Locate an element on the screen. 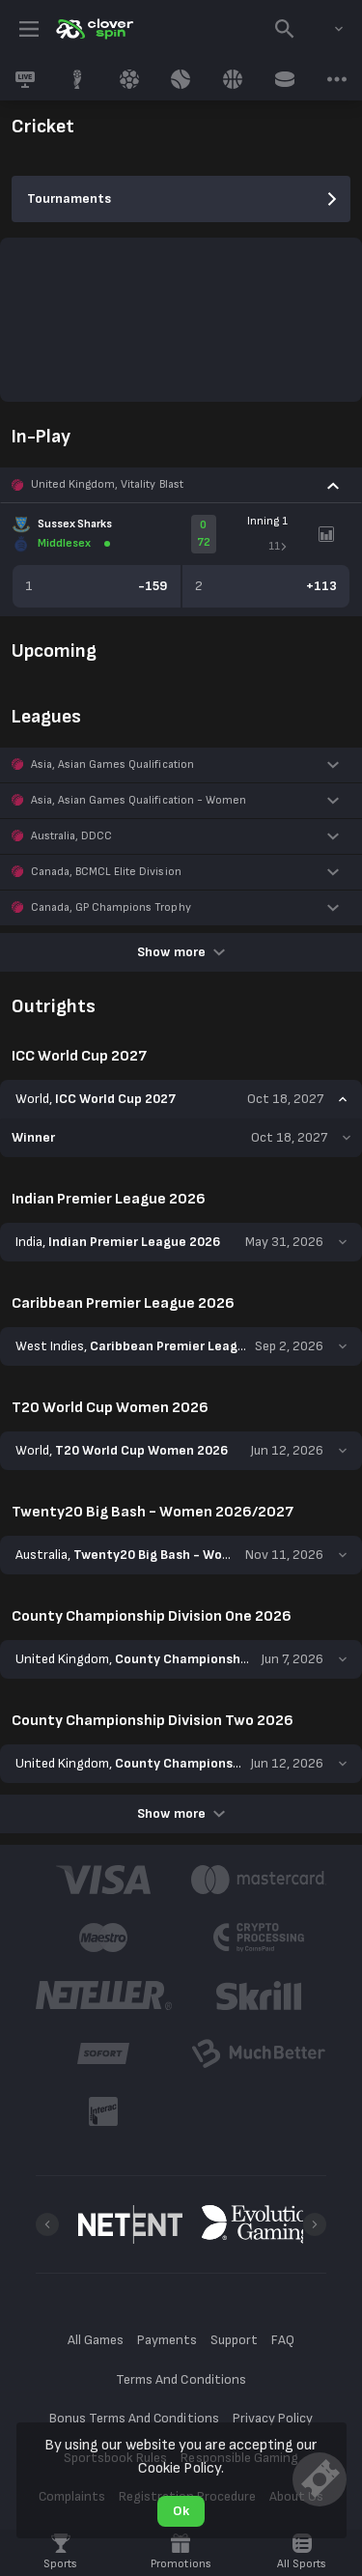  Canada, BCMCL Elite Division [link] is located at coordinates (106, 871).